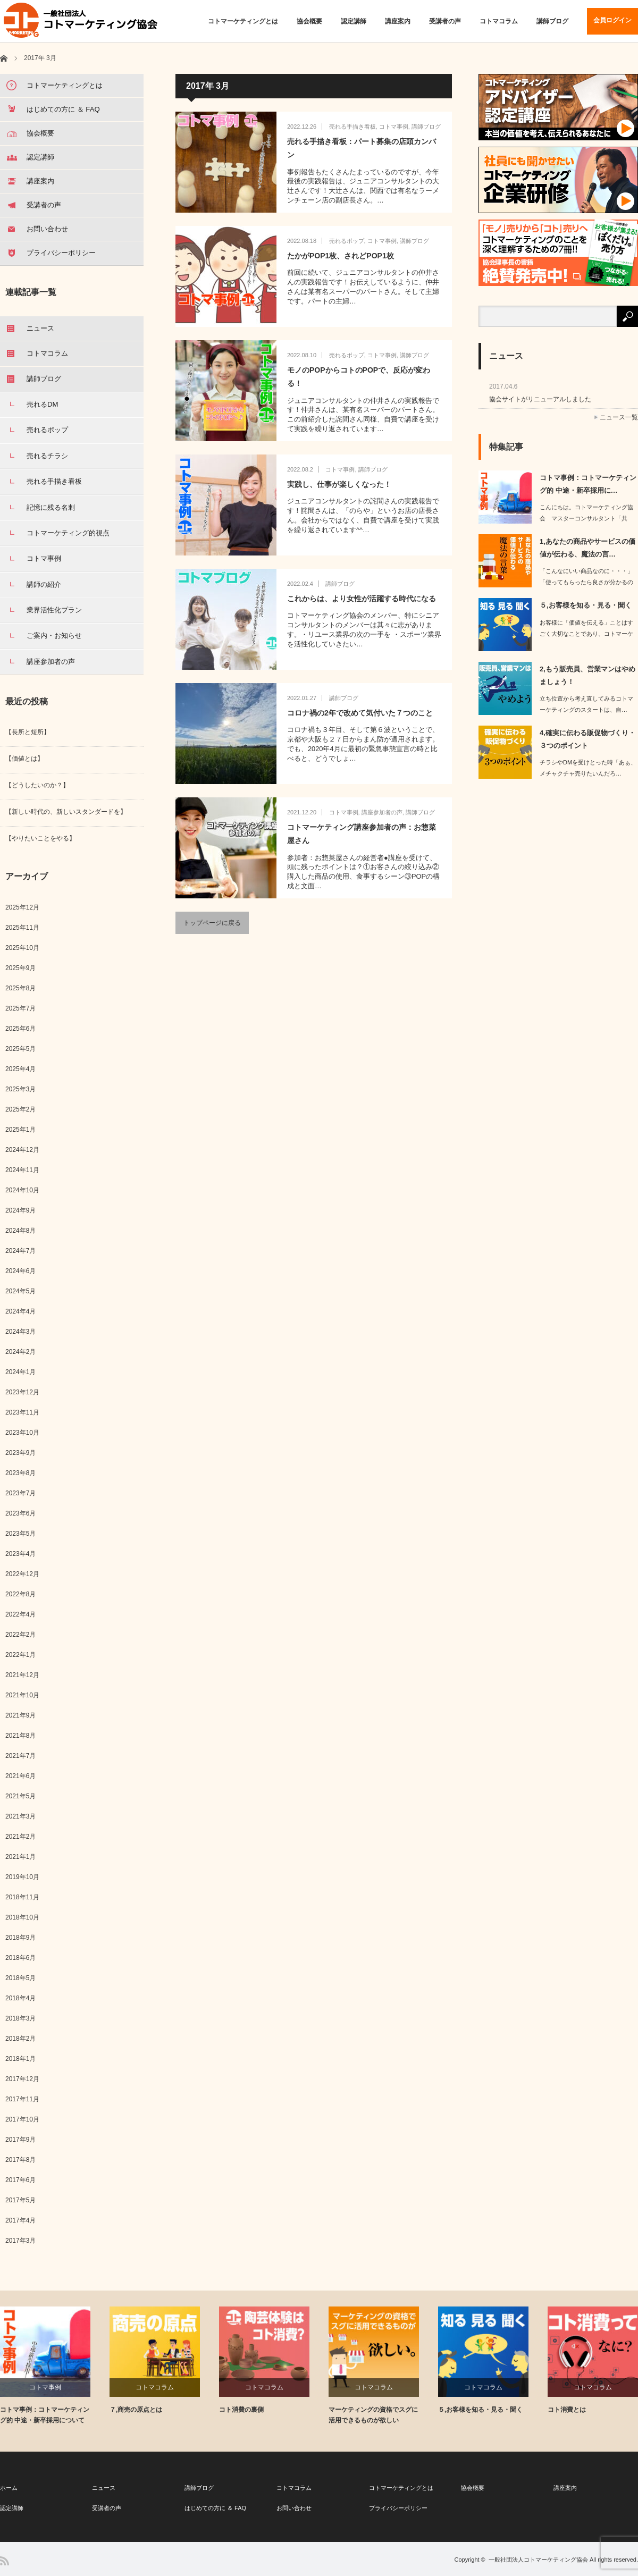 The image size is (638, 2576). I want to click on コトマ事例：コトマーケティング的 中途・新卒採用に…, so click(588, 484).